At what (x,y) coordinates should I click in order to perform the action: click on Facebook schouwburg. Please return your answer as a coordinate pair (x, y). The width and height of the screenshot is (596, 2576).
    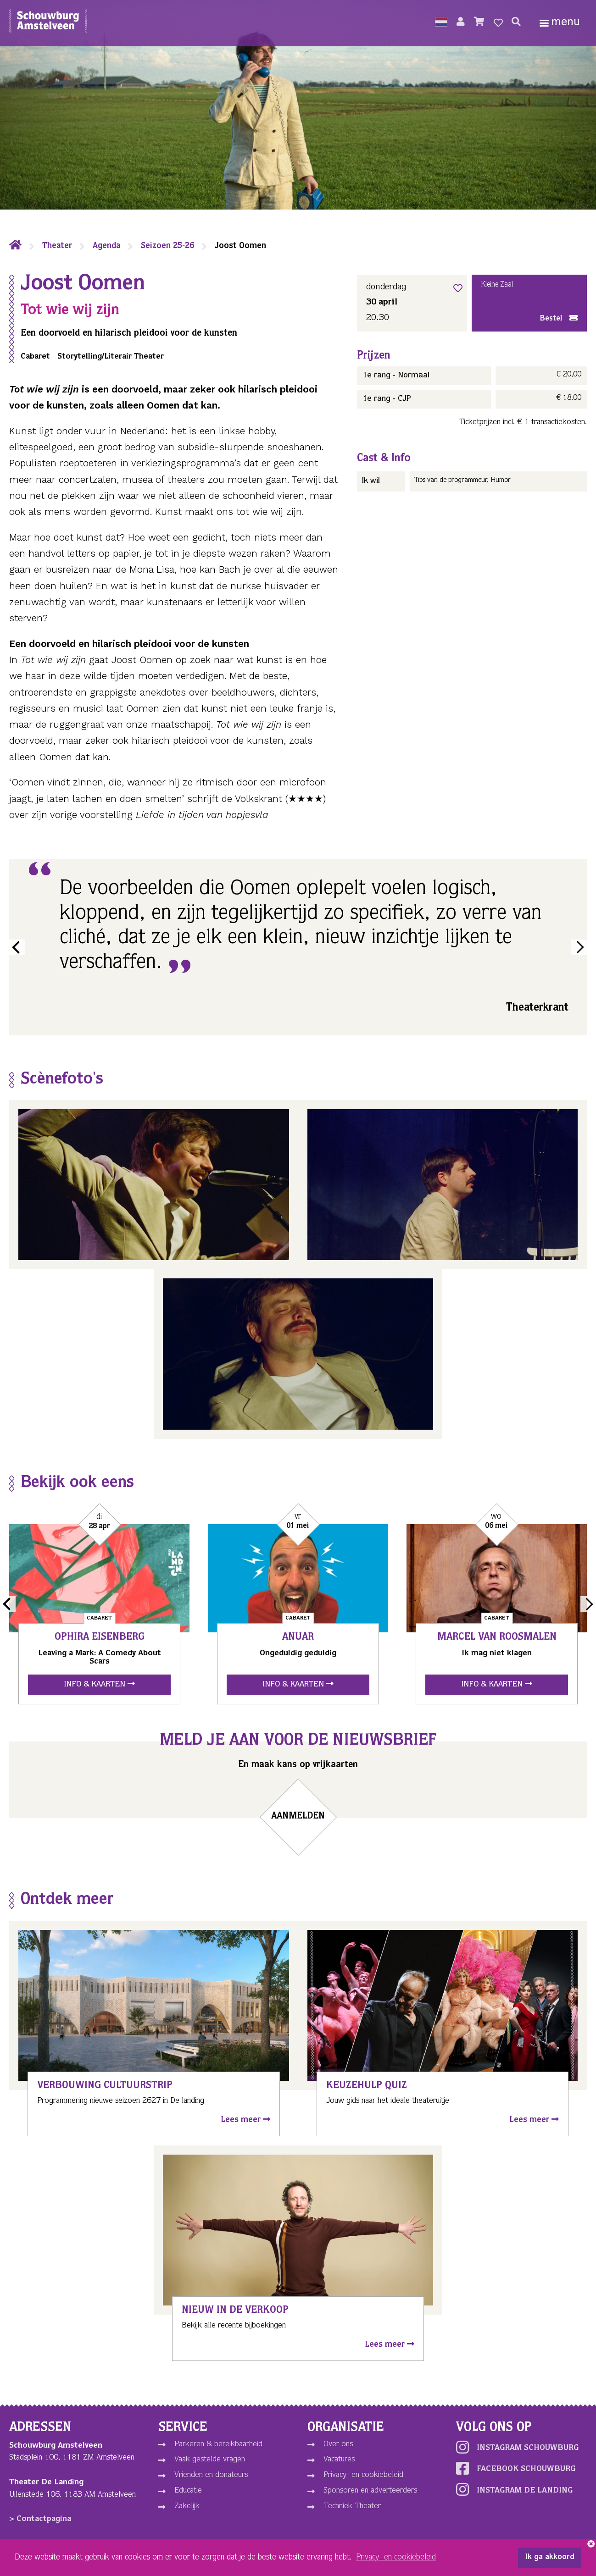
    Looking at the image, I should click on (515, 2468).